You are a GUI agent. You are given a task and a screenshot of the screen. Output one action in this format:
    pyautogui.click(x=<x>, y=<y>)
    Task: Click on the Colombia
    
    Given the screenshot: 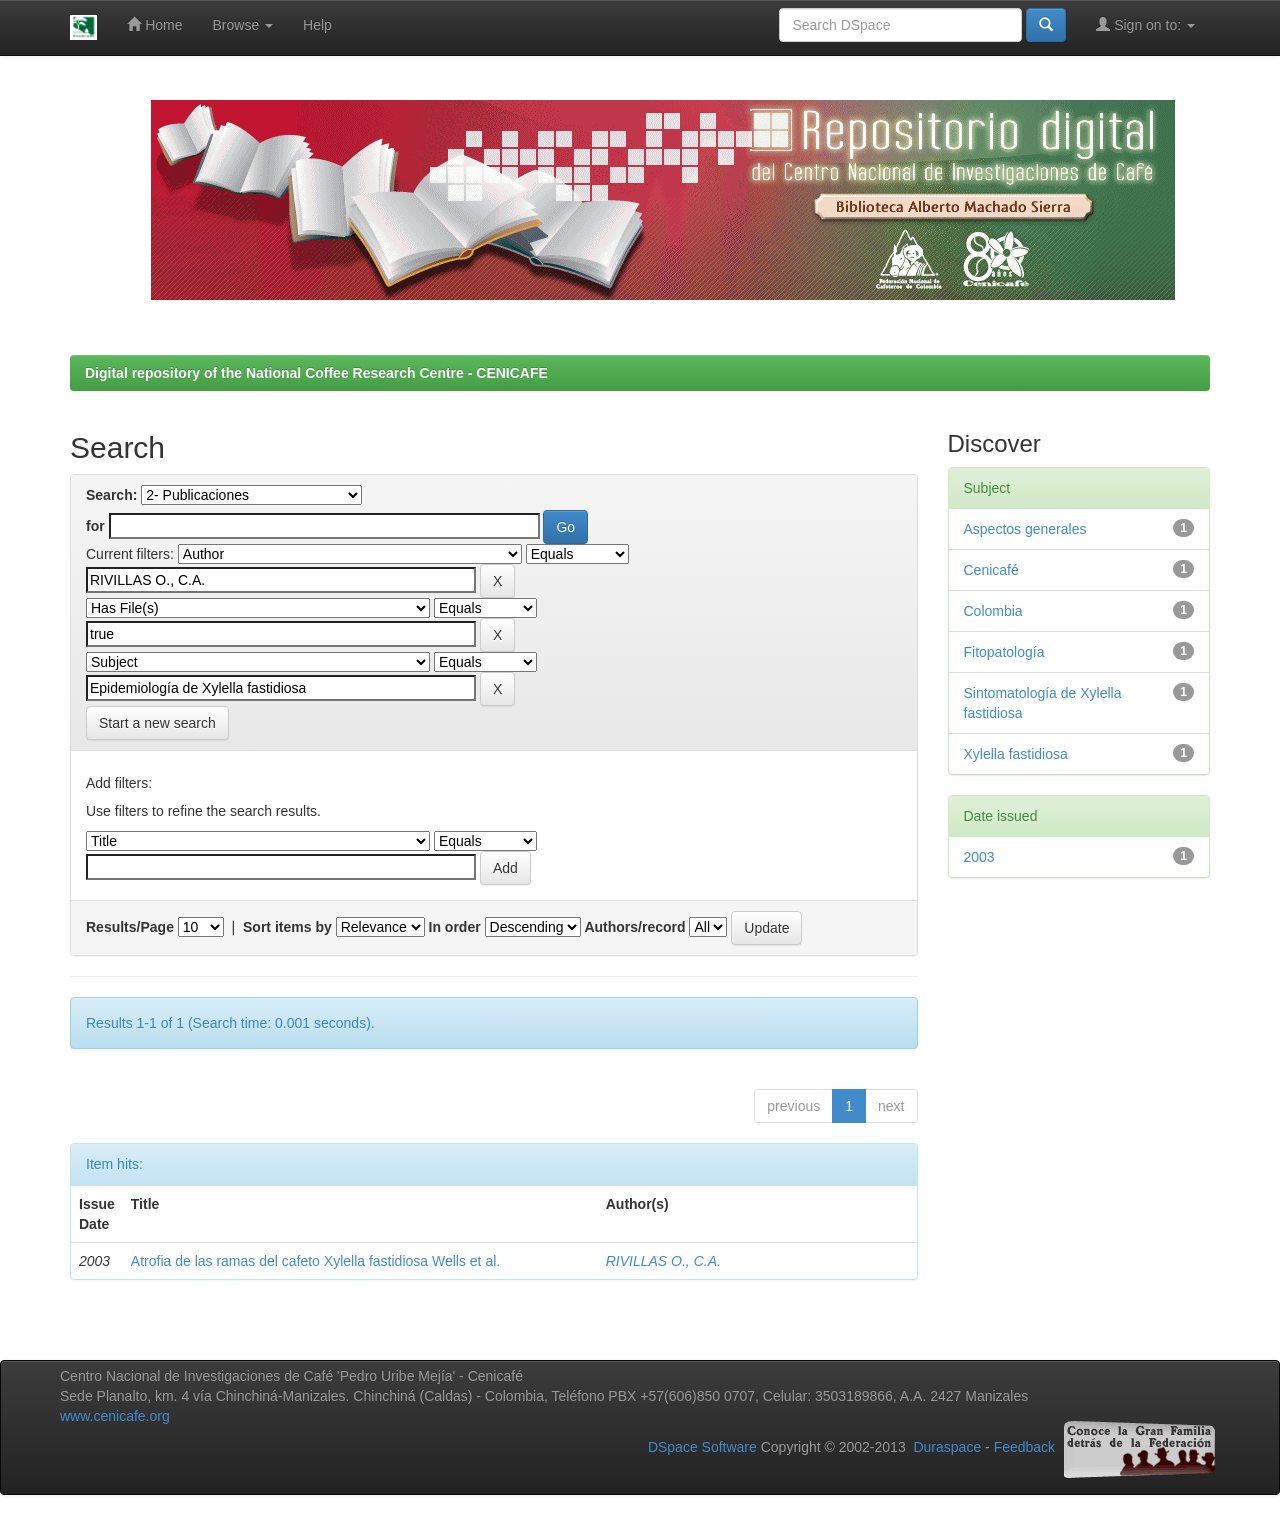 What is the action you would take?
    pyautogui.click(x=993, y=611)
    